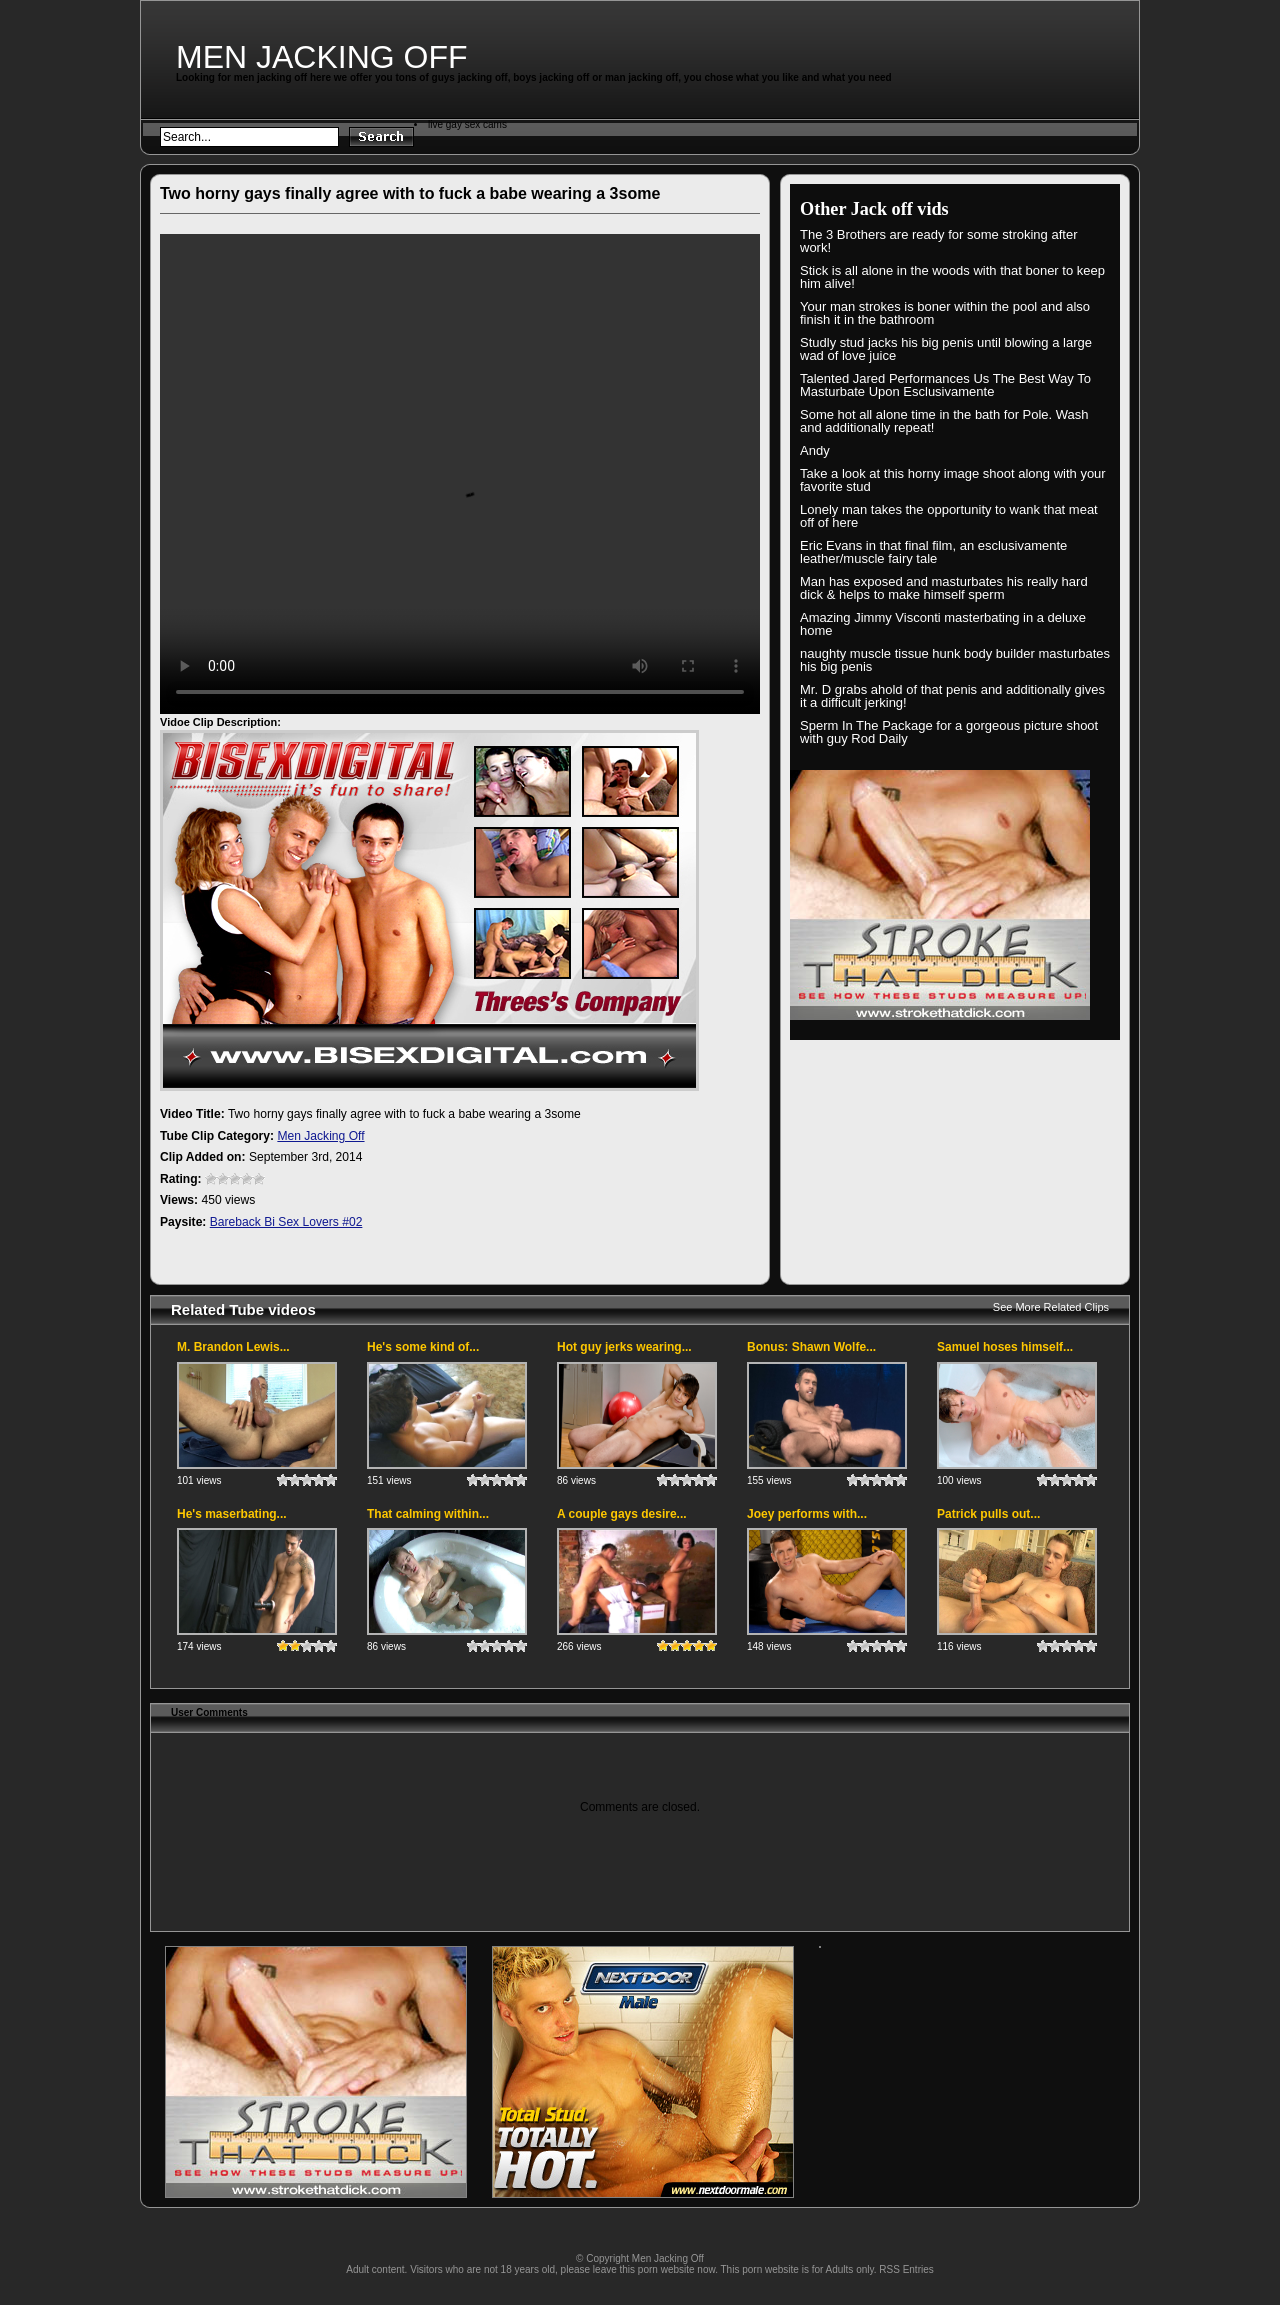 The image size is (1280, 2305). I want to click on Some hot all alone time in the bath for Pole. Wash and additionally repeat!, so click(944, 421).